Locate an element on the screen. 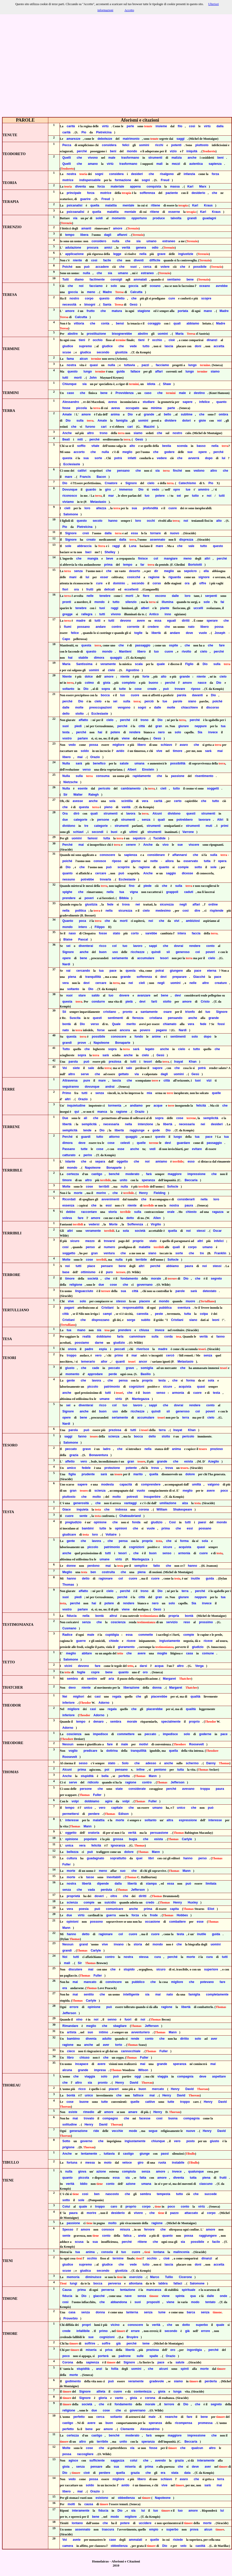  vive is located at coordinates (159, 751).